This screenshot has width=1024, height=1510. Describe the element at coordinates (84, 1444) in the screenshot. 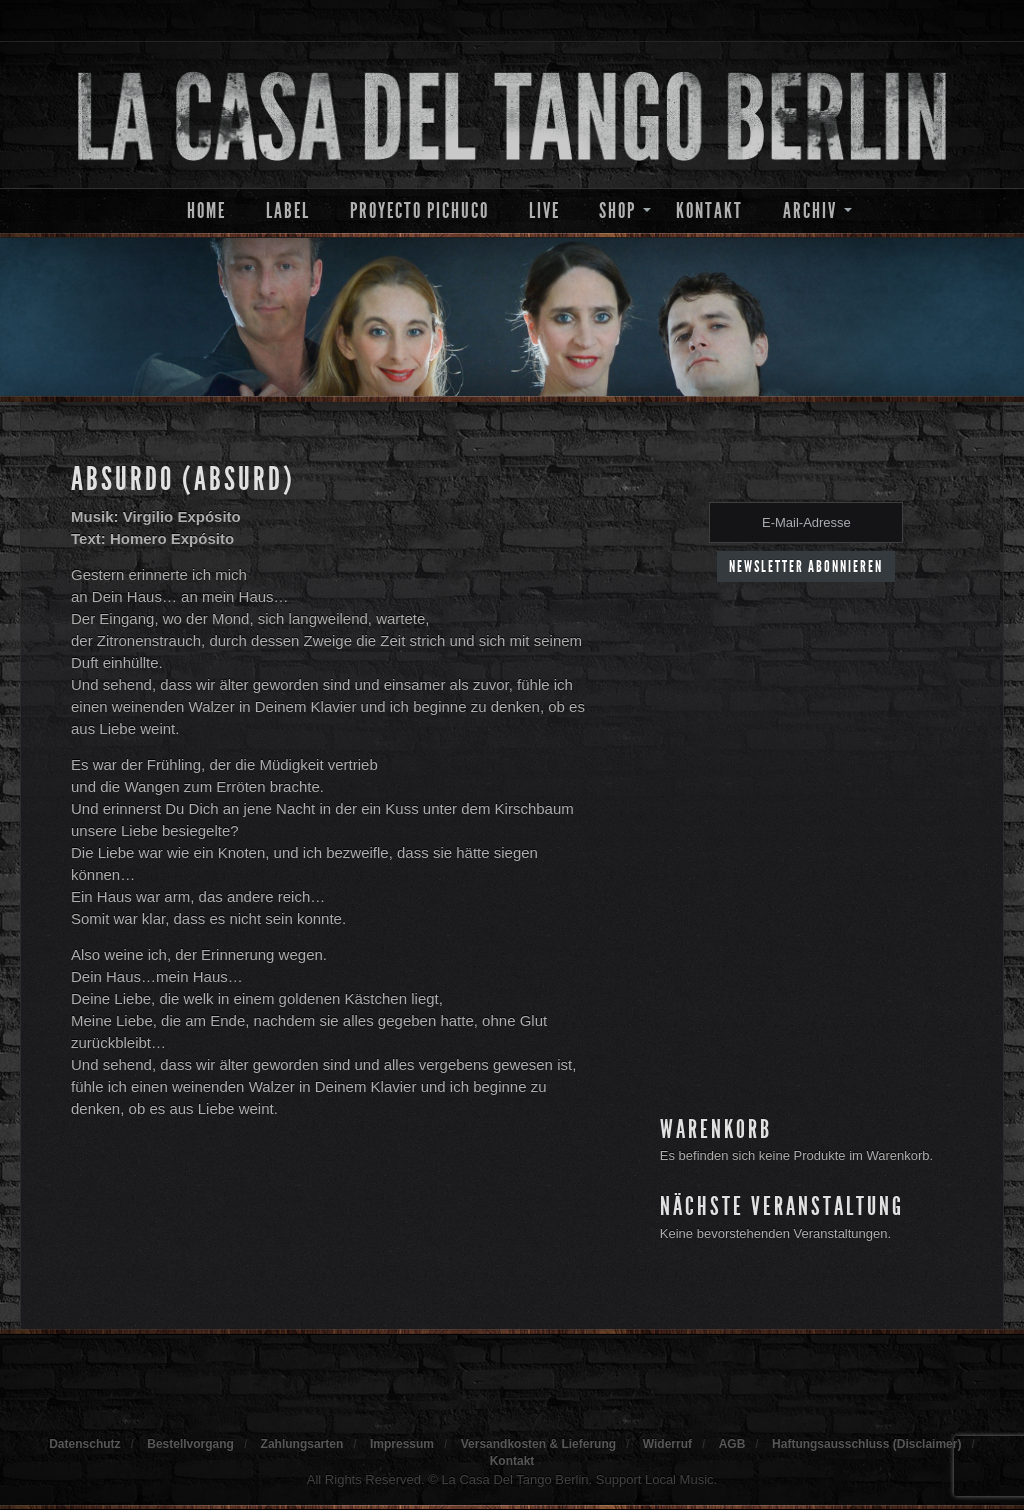

I see `Datenschutz` at that location.